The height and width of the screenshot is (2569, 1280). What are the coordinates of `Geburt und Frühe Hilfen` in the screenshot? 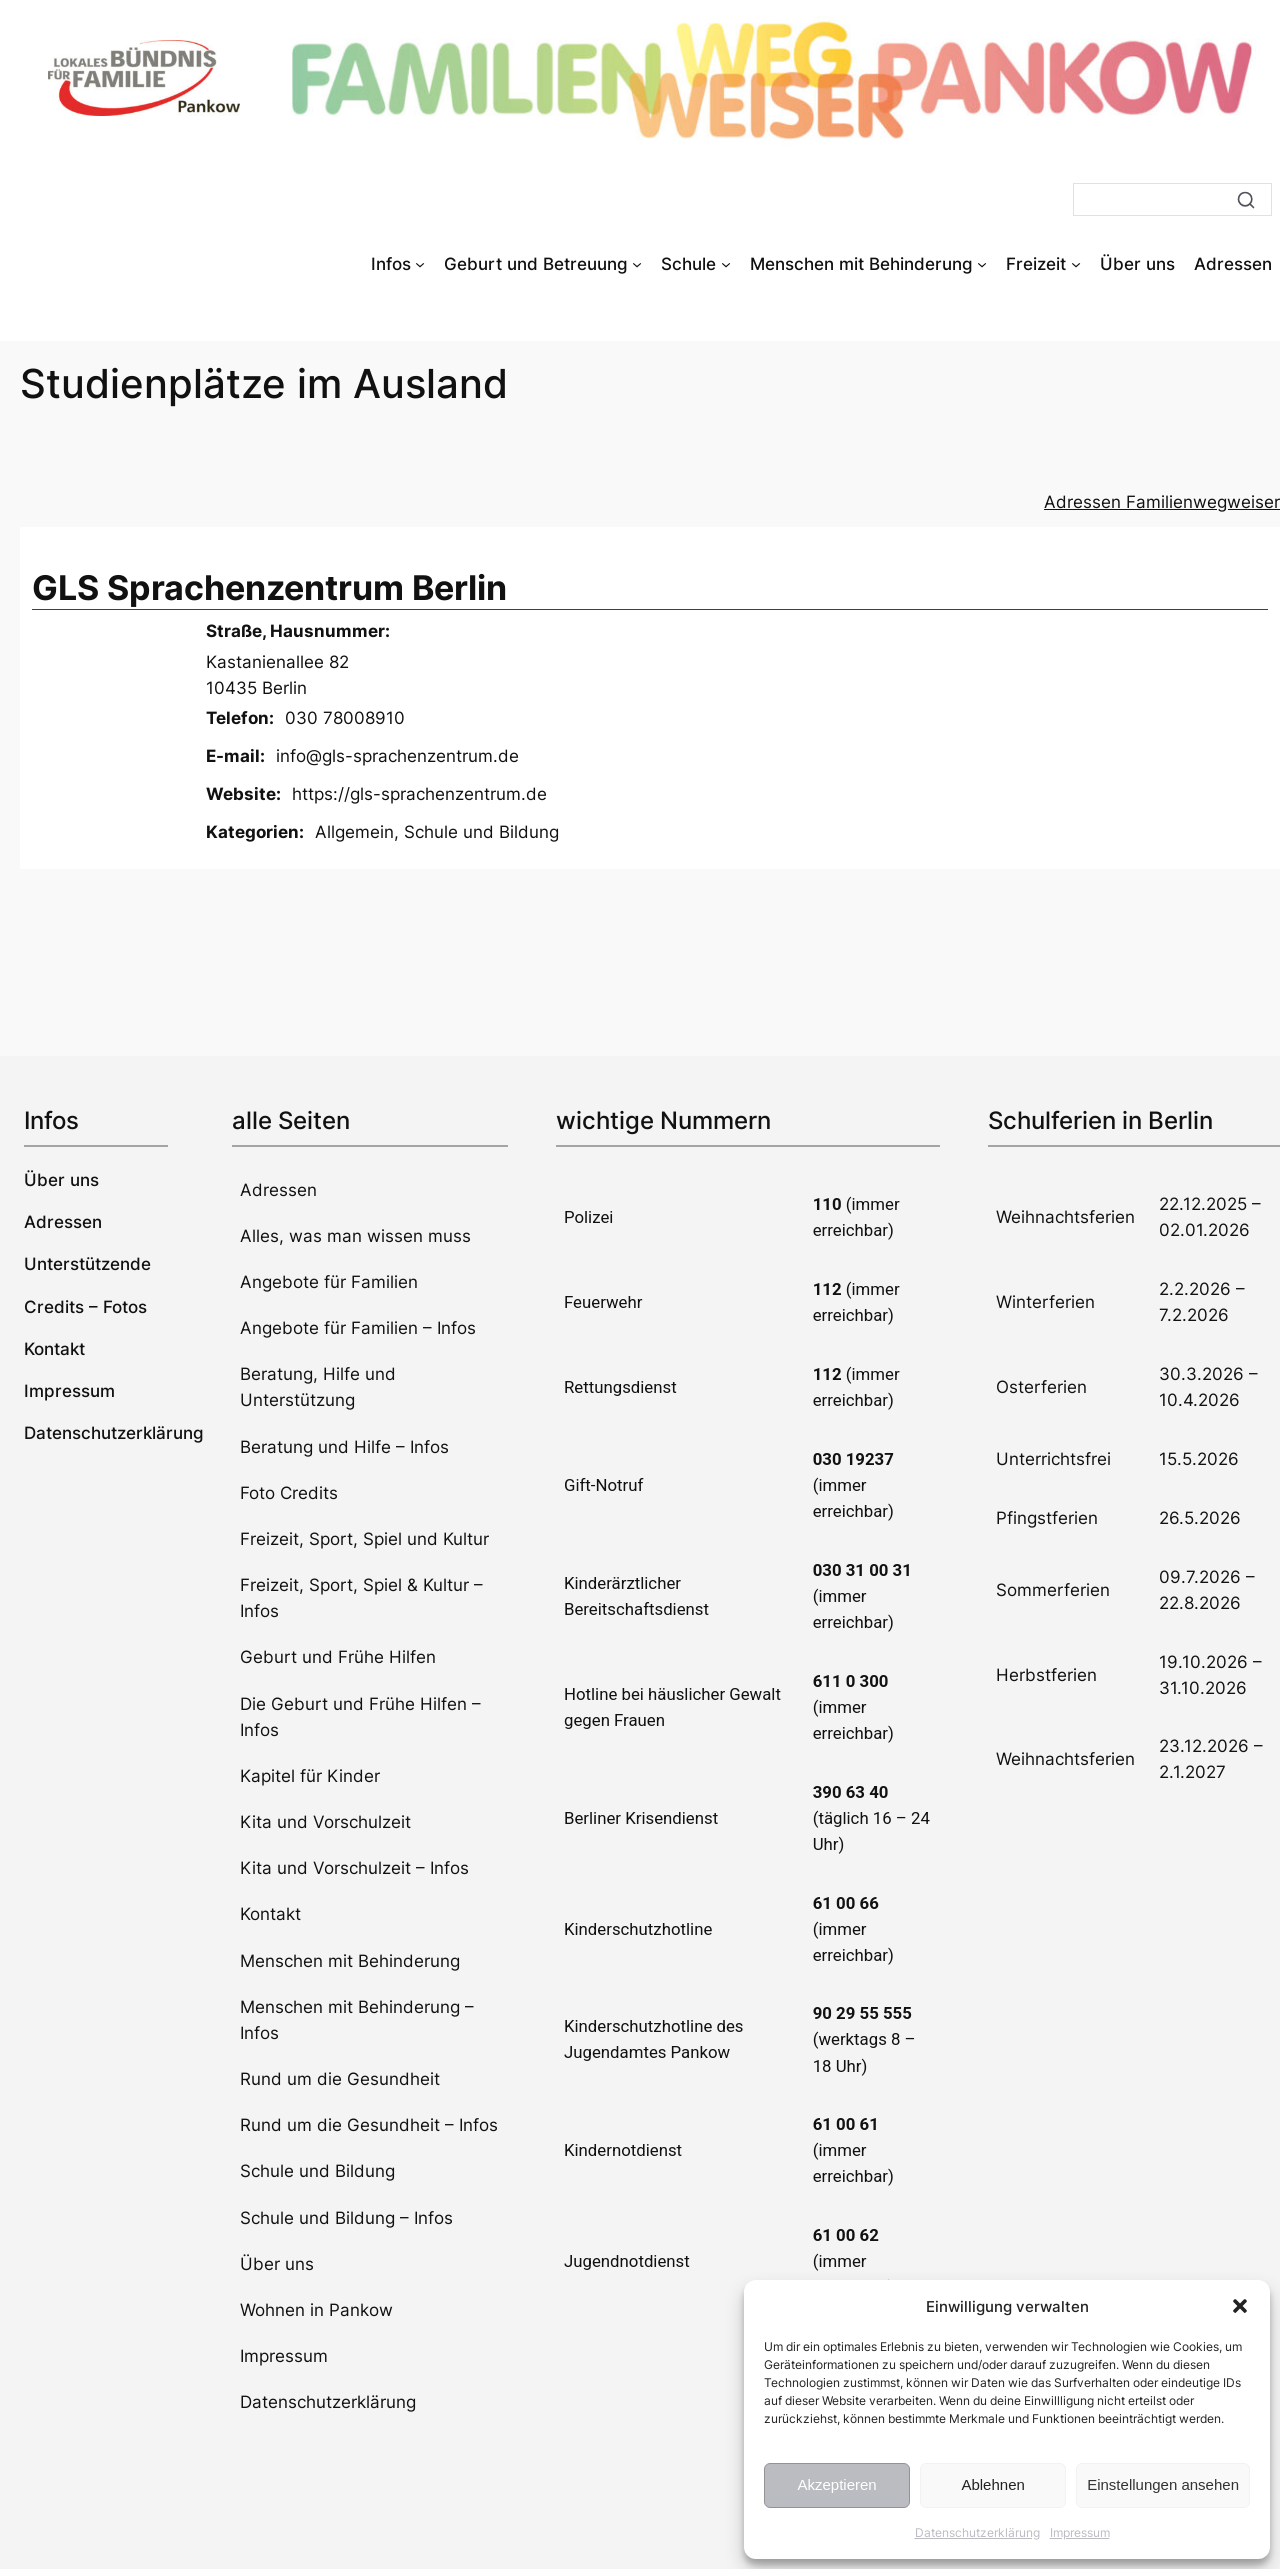 It's located at (338, 1657).